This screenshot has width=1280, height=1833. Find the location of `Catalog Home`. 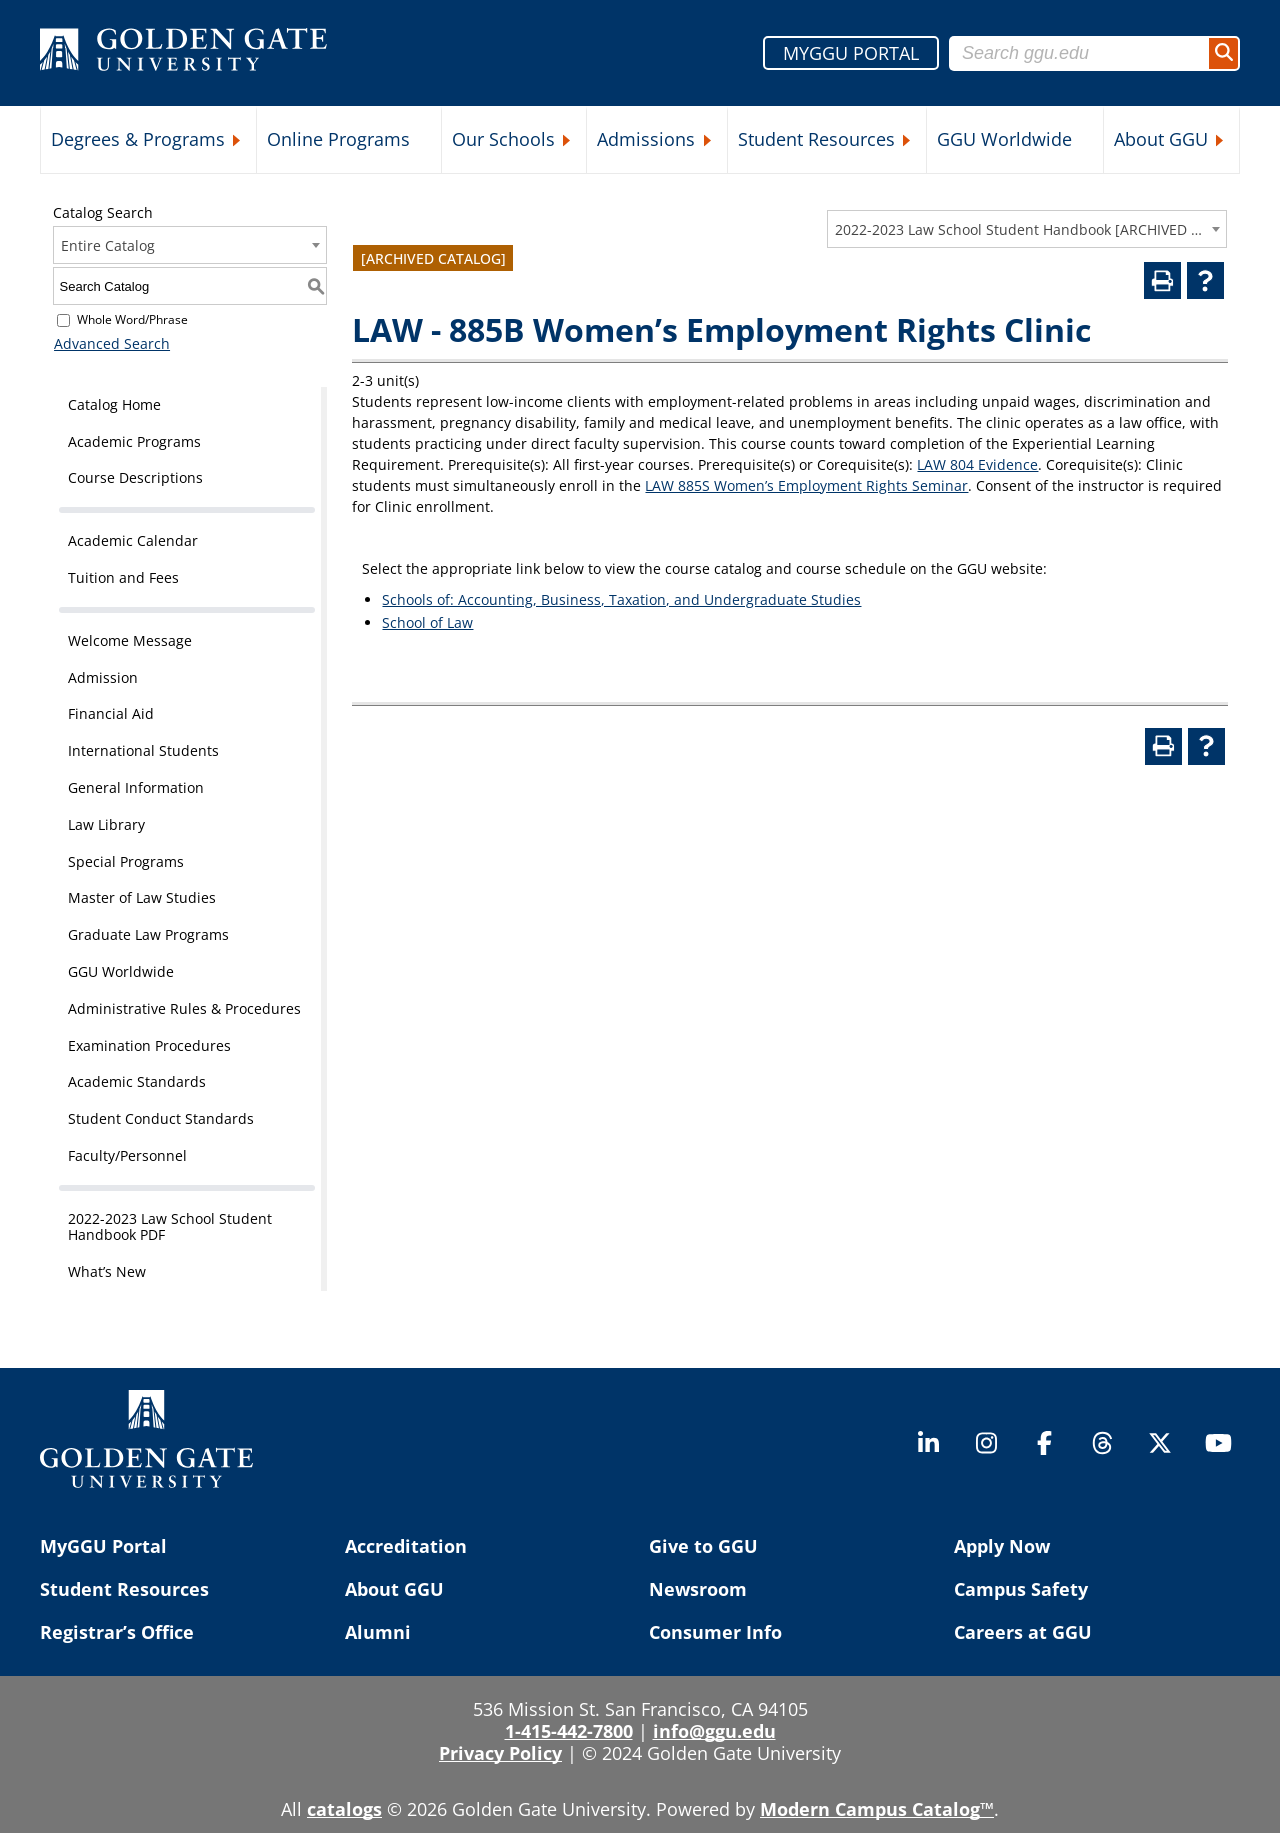

Catalog Home is located at coordinates (114, 404).